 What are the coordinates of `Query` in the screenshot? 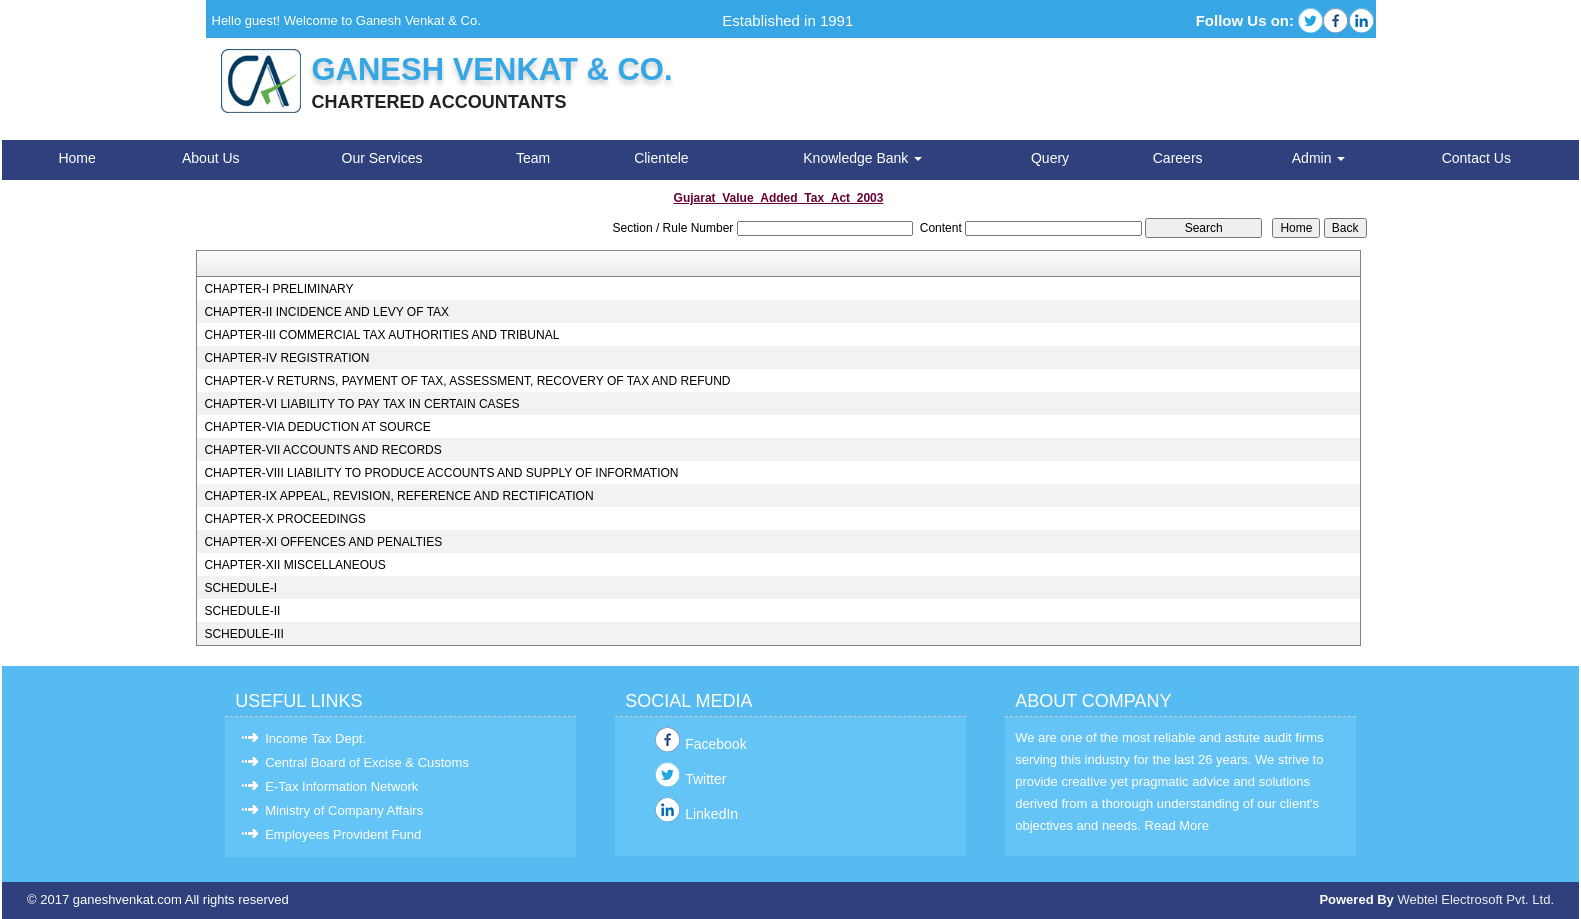 It's located at (1050, 158).